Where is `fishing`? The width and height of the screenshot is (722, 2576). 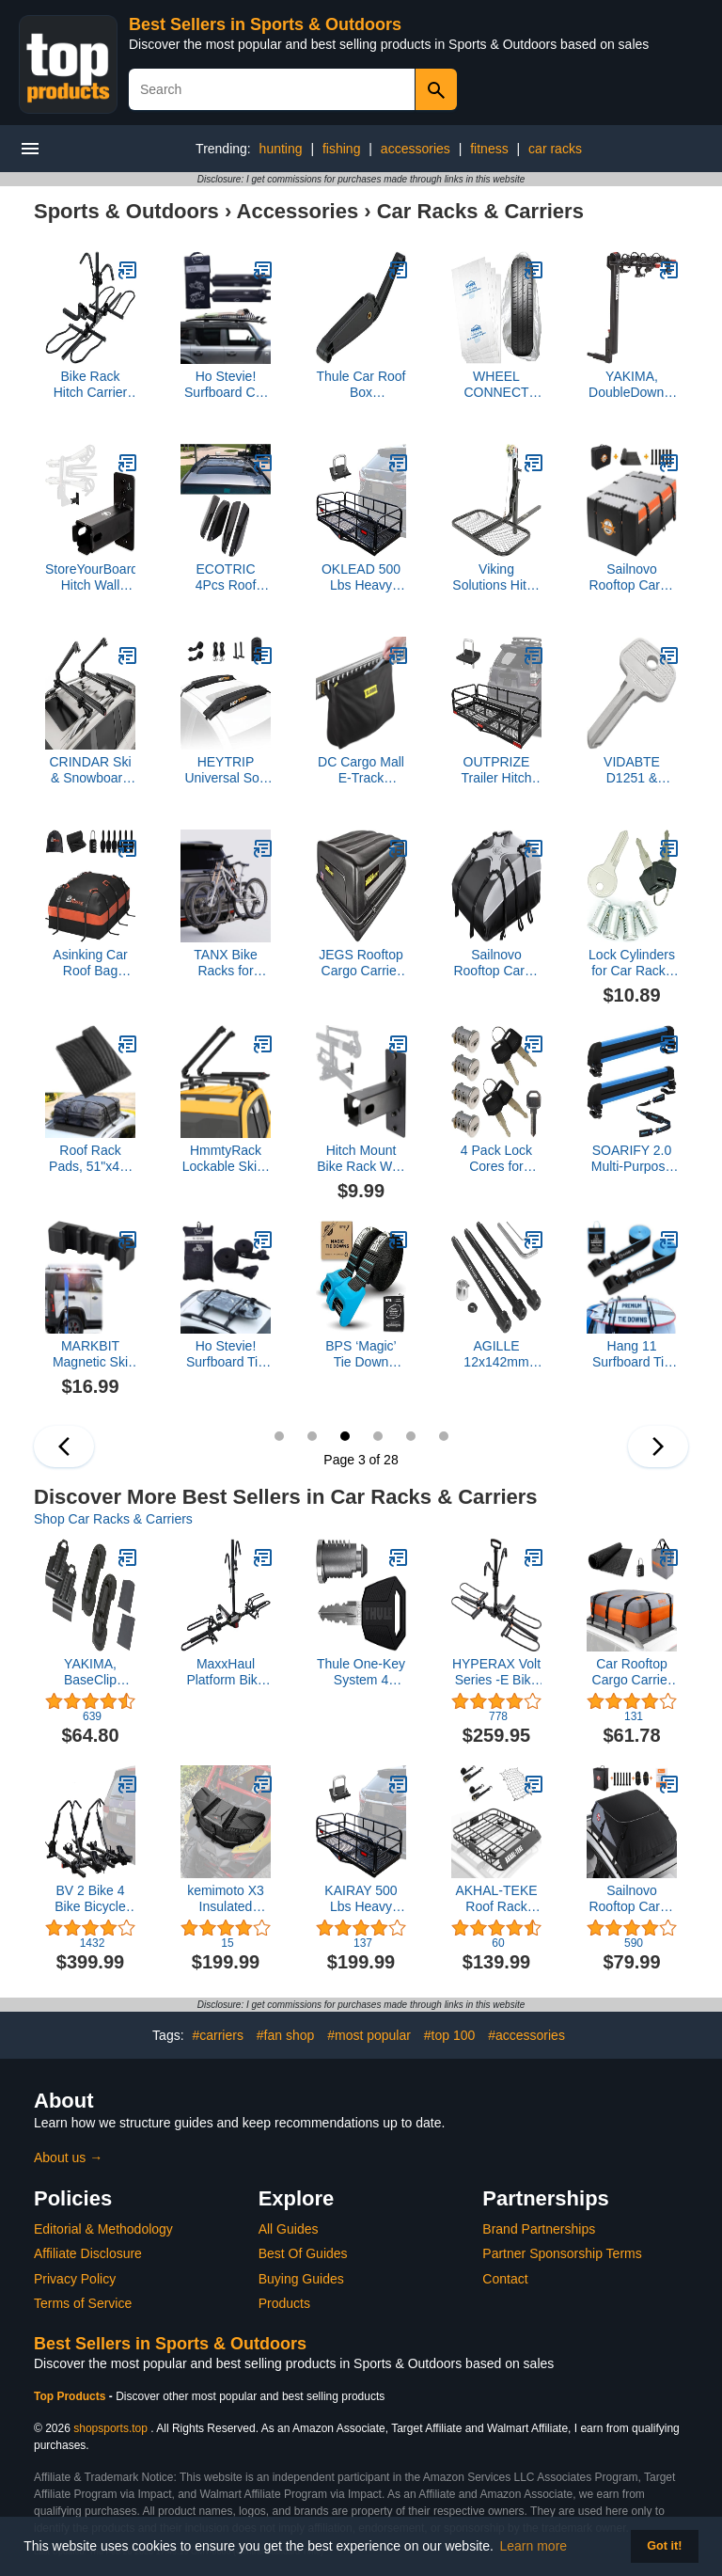
fishing is located at coordinates (341, 148).